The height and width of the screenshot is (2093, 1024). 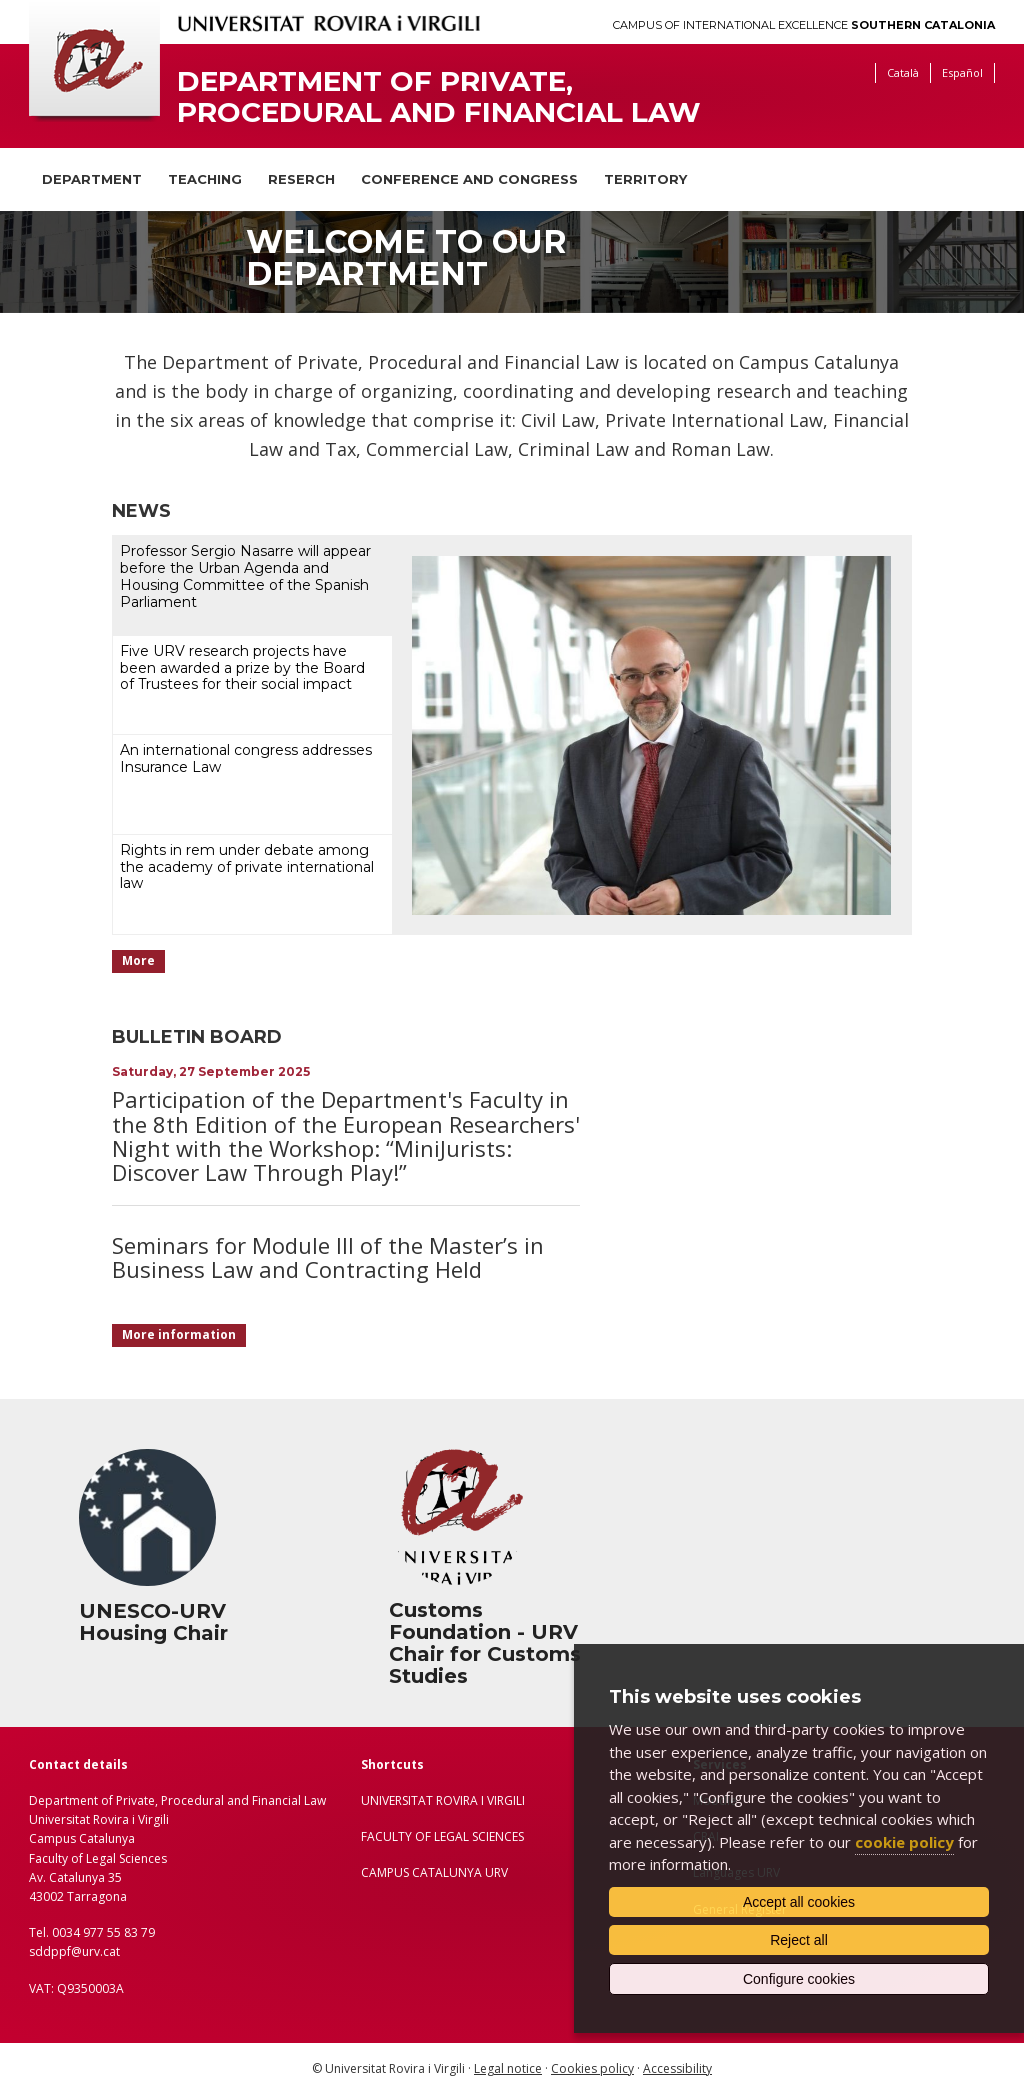 I want to click on Territory, so click(x=645, y=179).